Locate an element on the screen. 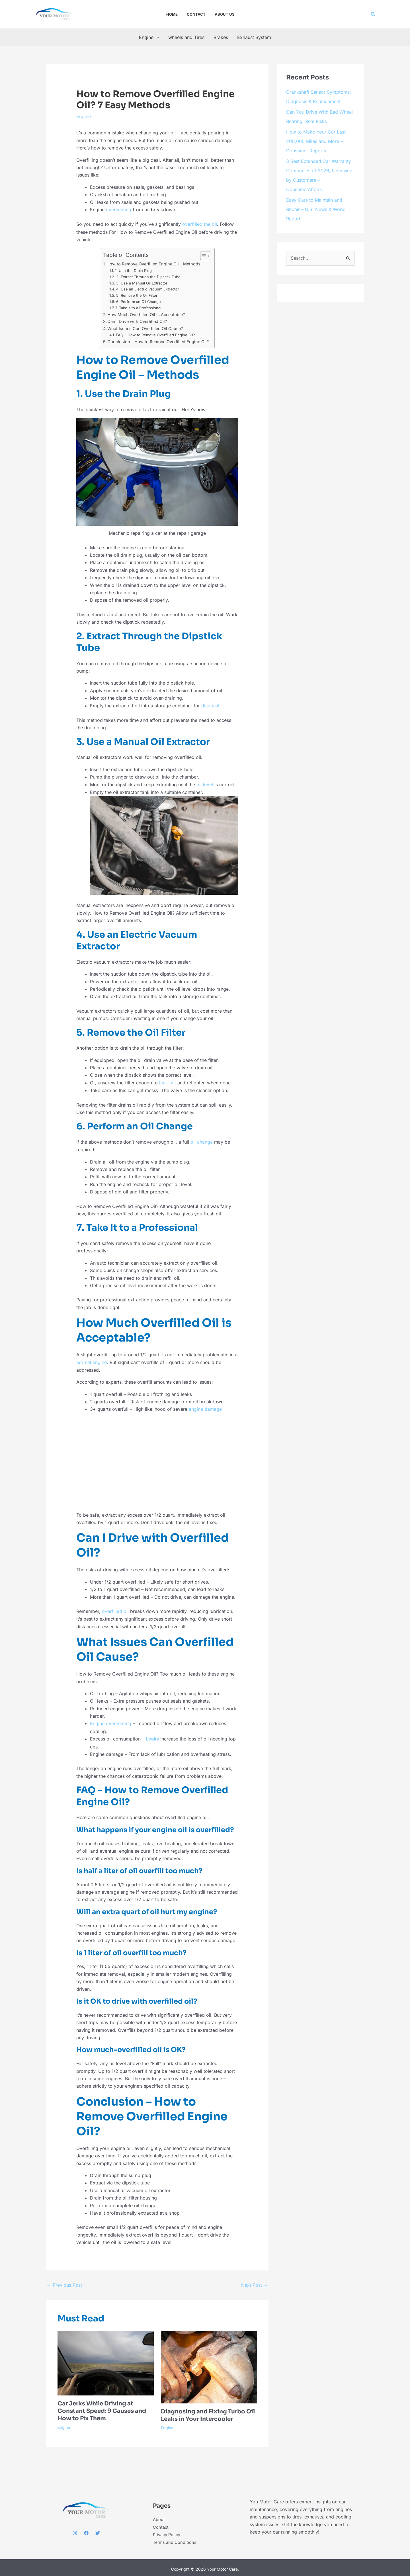 This screenshot has height=2576, width=410. Engine is located at coordinates (83, 116).